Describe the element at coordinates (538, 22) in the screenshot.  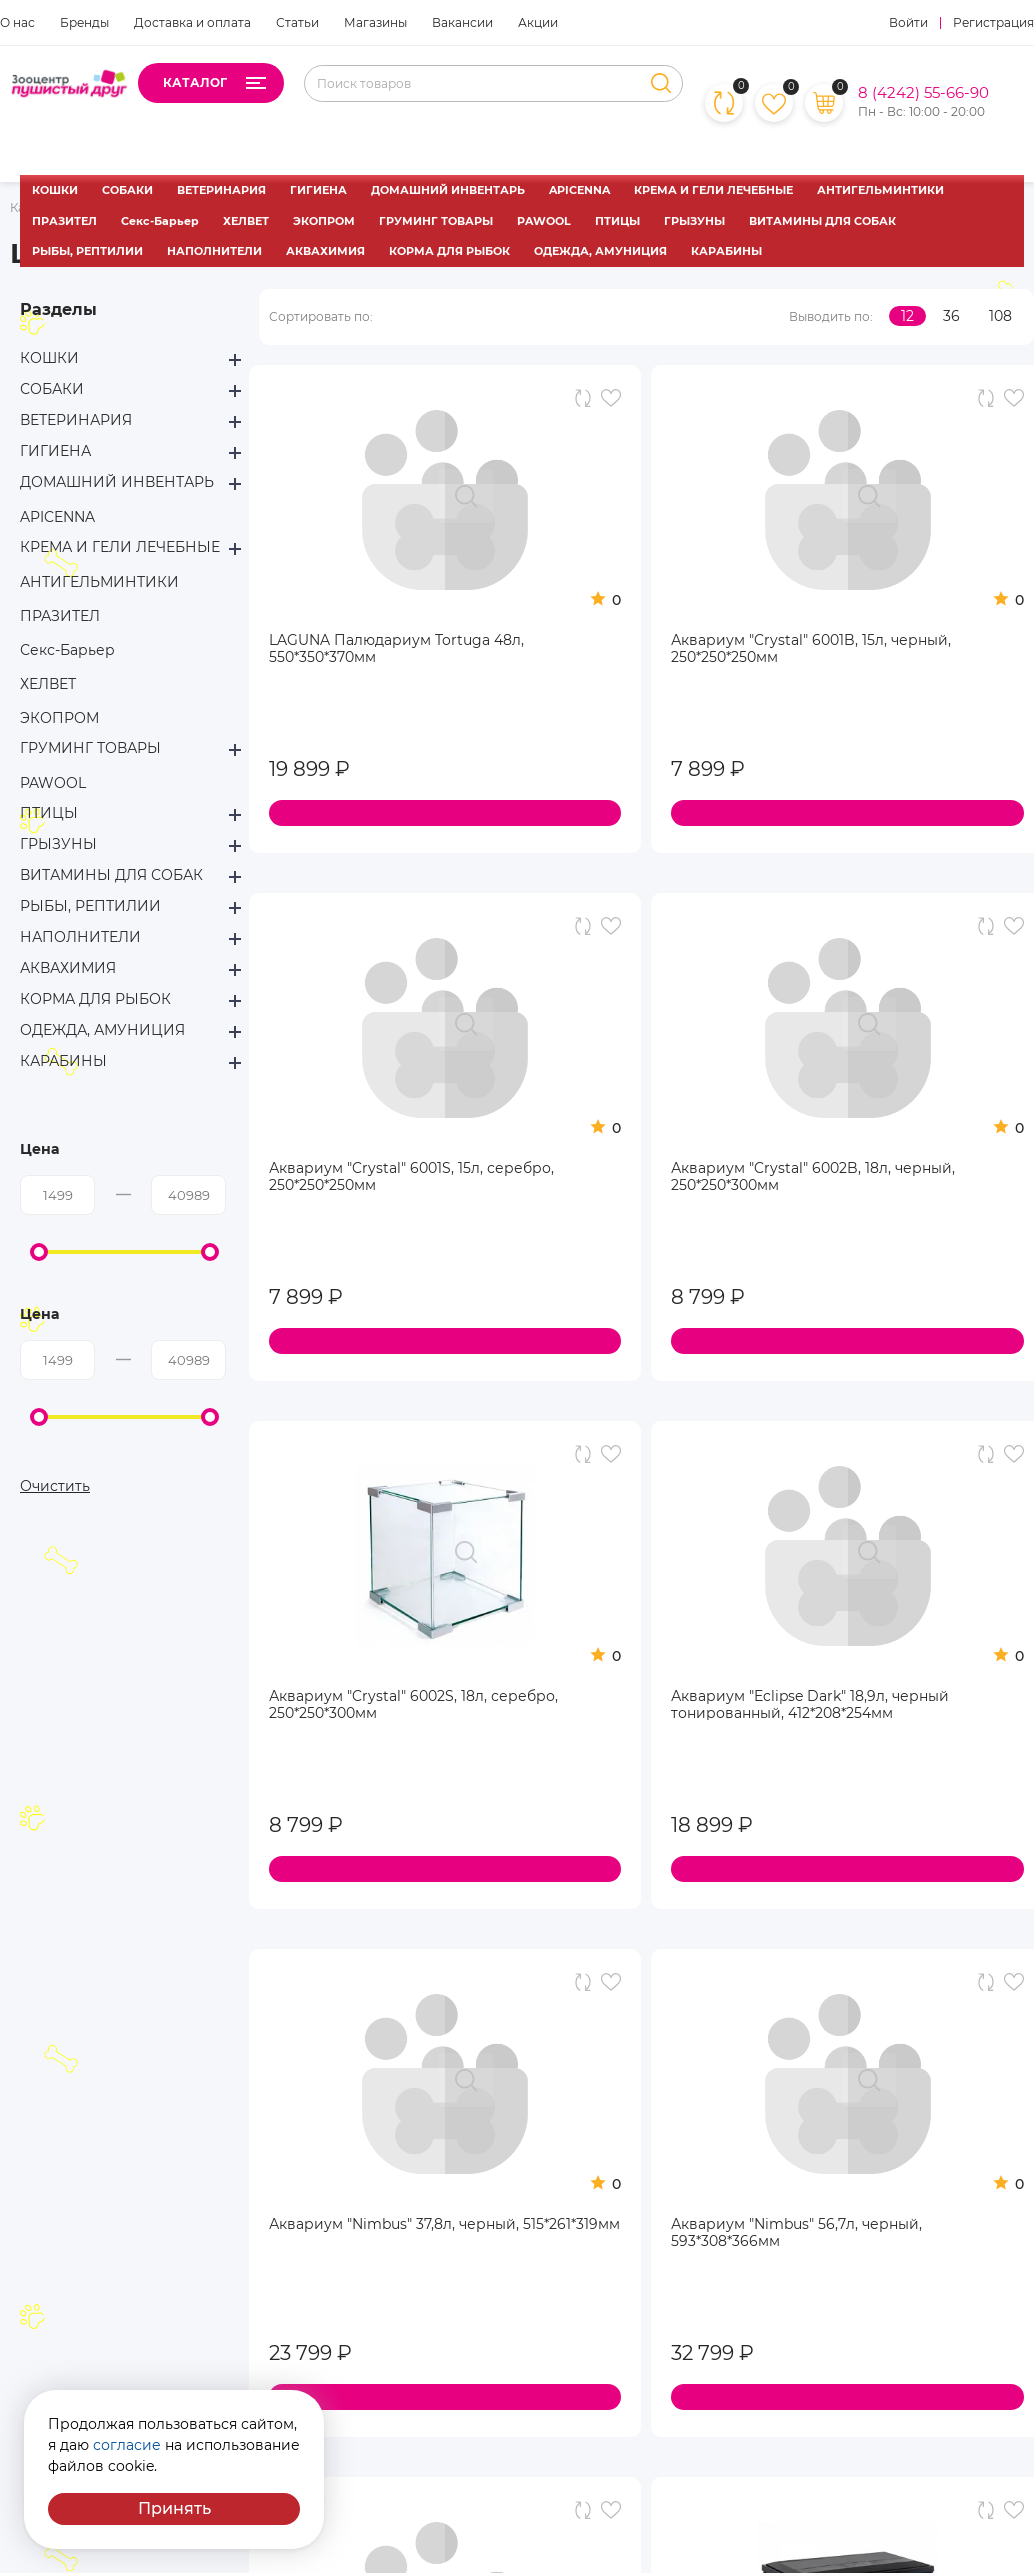
I see `Акции` at that location.